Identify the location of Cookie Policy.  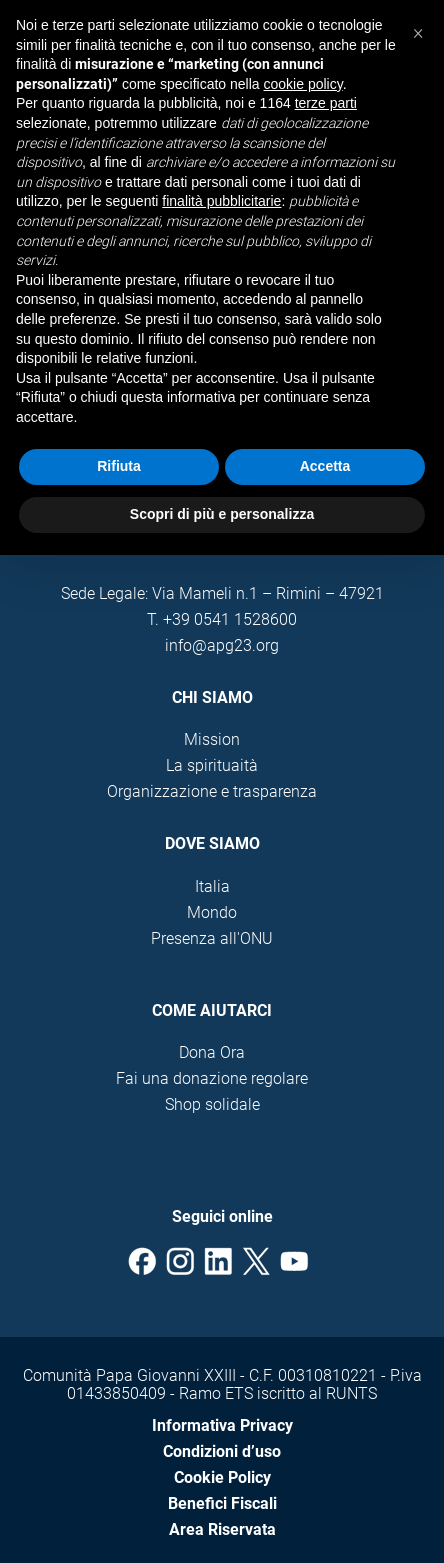
(222, 1477).